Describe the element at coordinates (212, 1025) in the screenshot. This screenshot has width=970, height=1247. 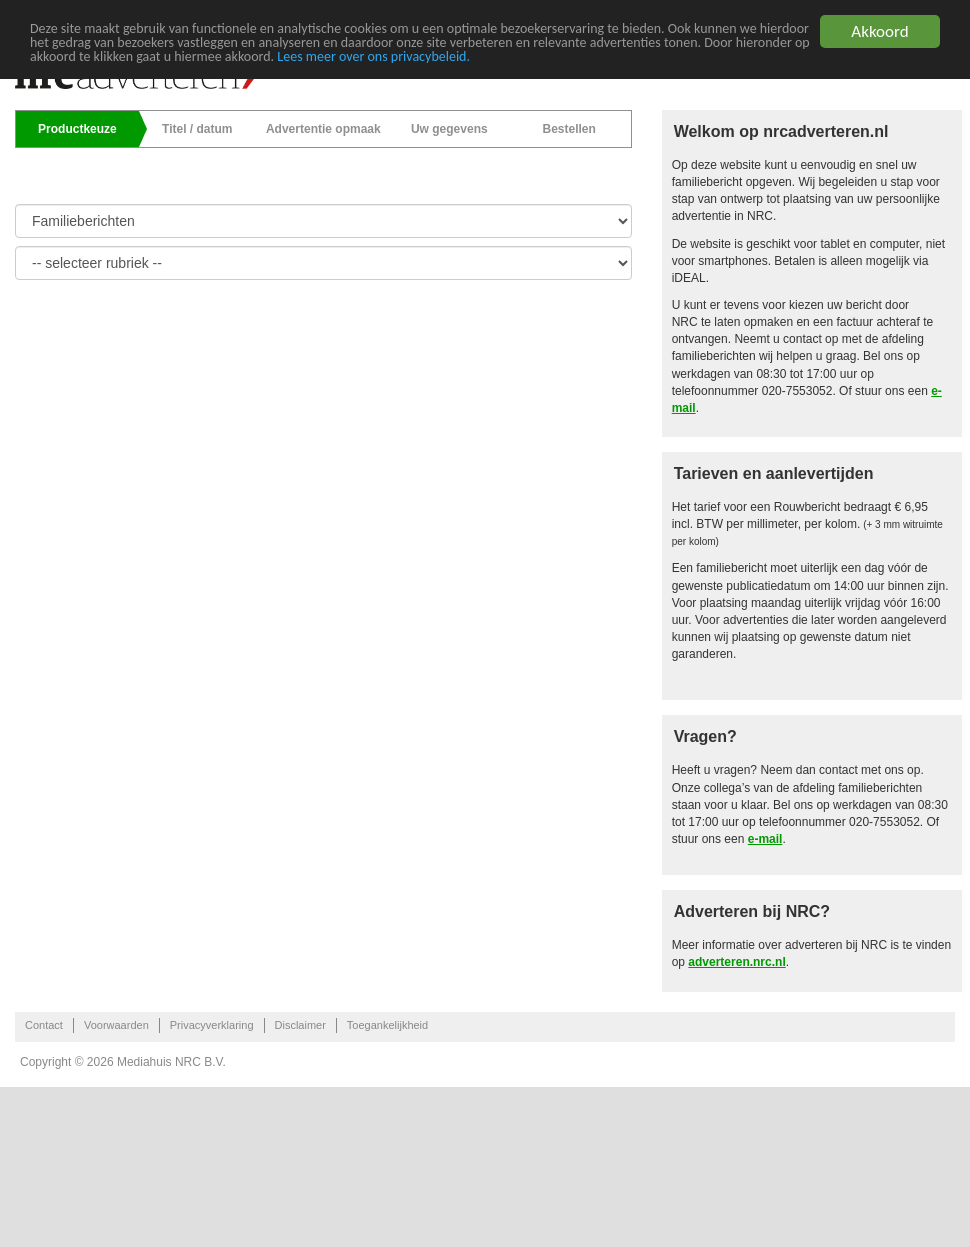
I see `Privacyverklaring` at that location.